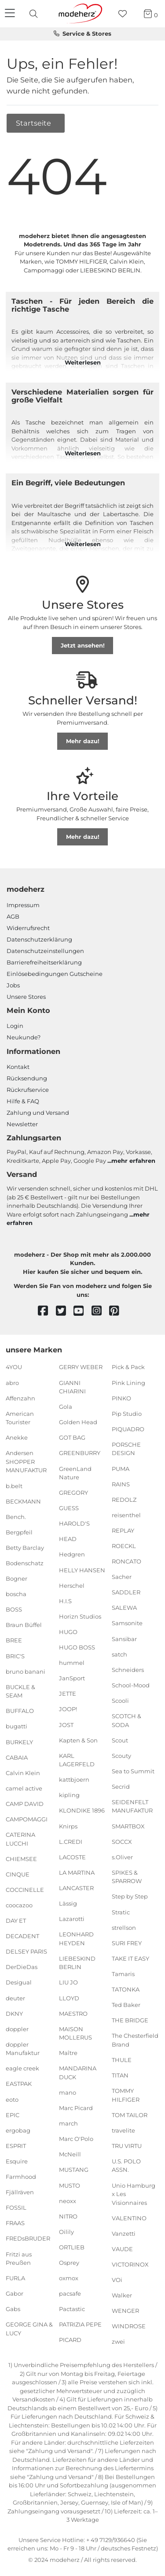 The image size is (165, 2576). Describe the element at coordinates (20, 1710) in the screenshot. I see `BUFFALO` at that location.